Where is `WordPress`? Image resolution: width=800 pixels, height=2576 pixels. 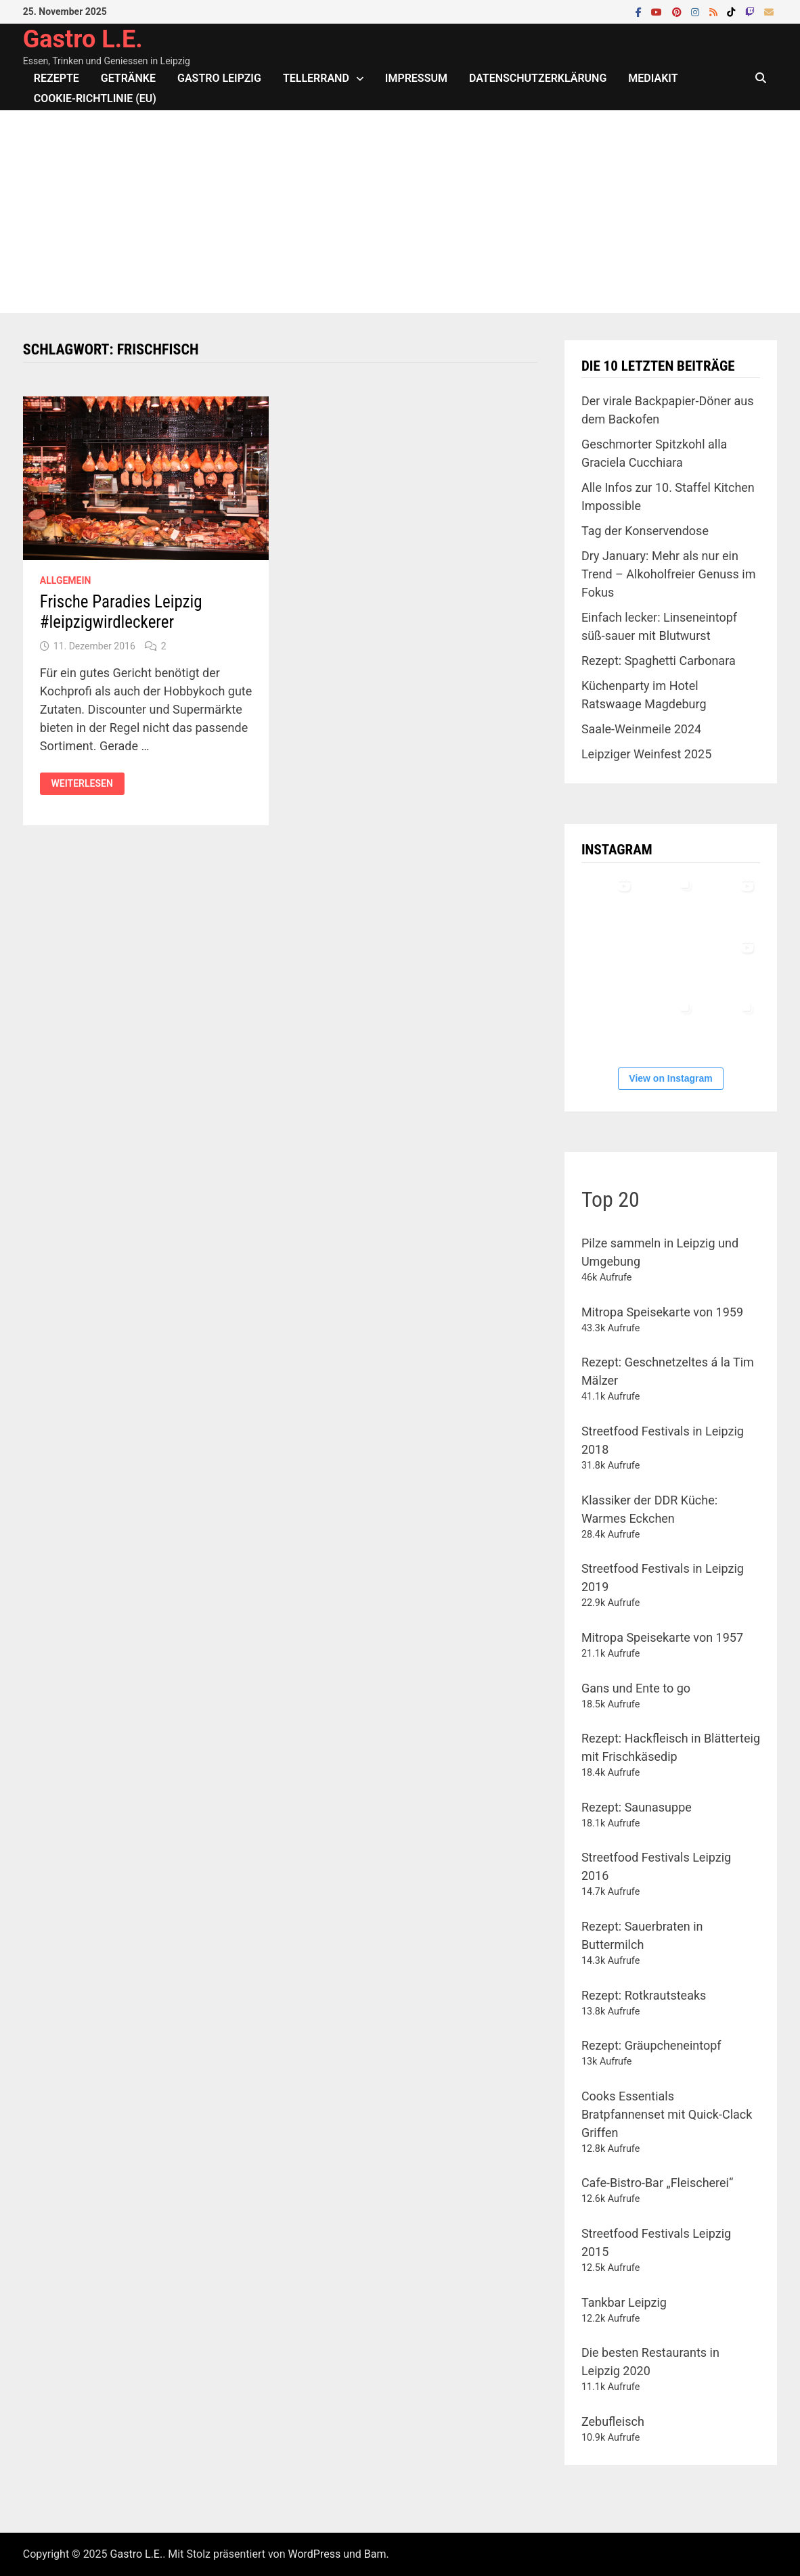 WordPress is located at coordinates (314, 2554).